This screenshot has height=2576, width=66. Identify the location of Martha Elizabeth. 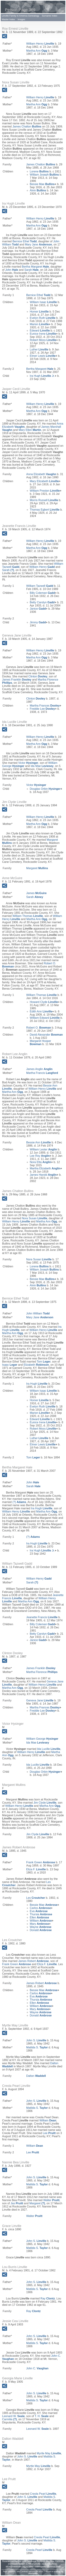
(45, 1168).